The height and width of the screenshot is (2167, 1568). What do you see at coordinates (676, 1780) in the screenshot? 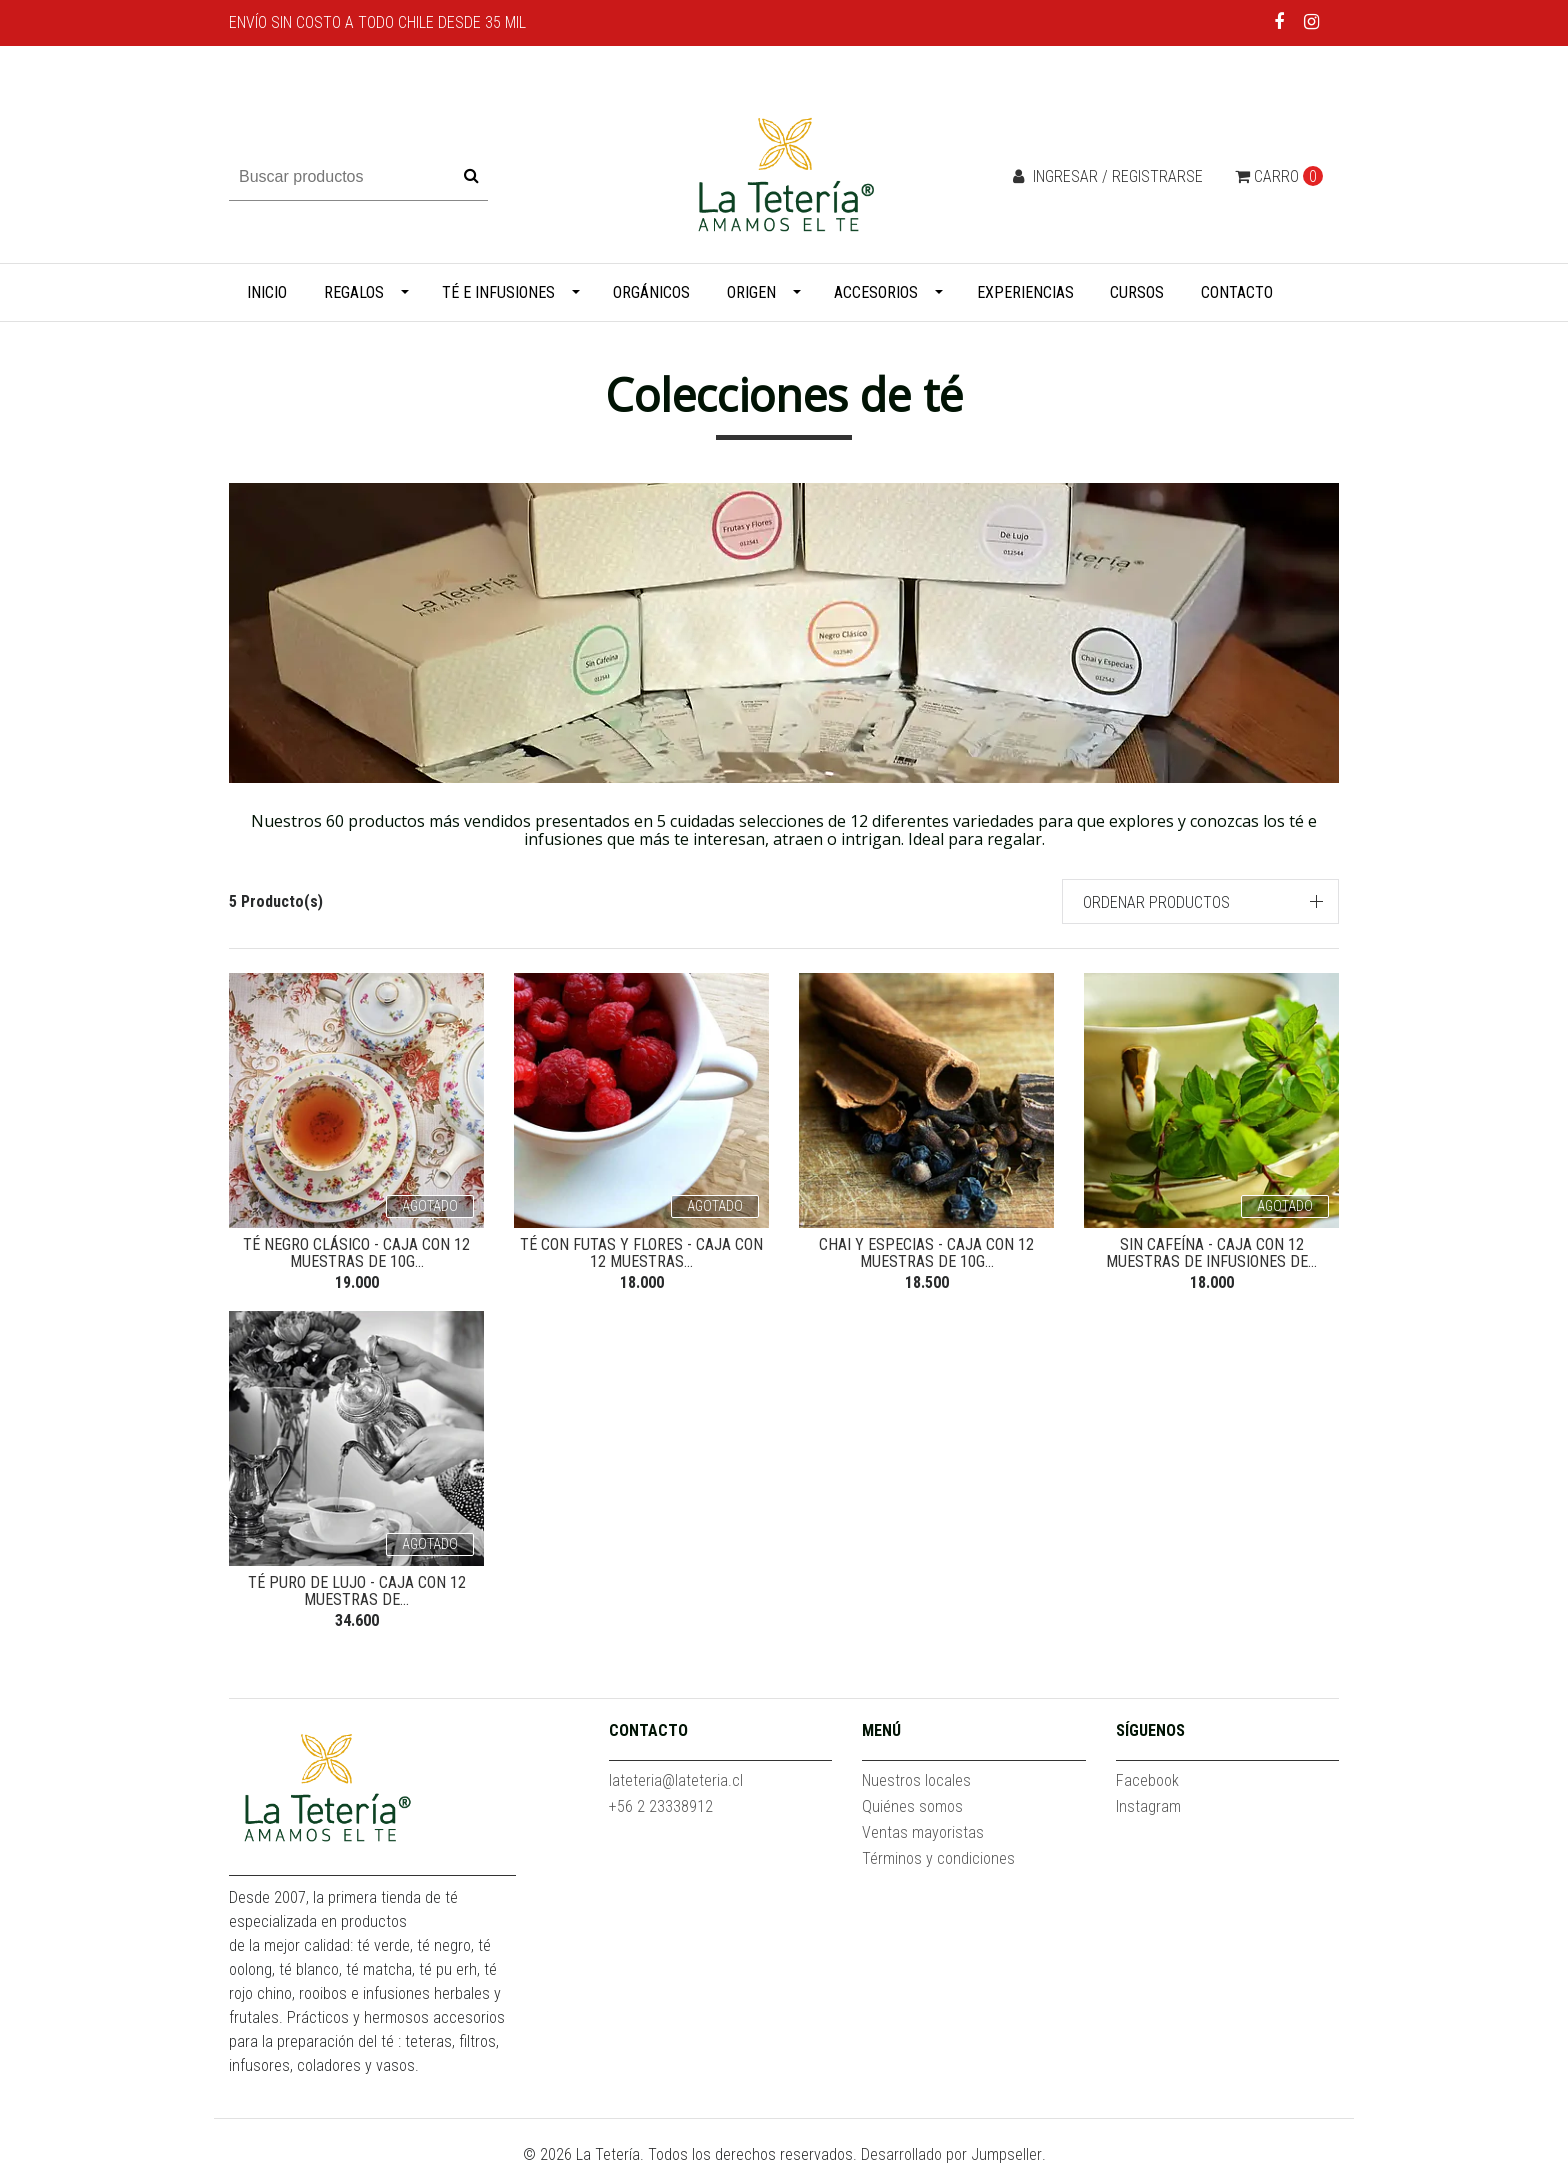
I see `lateteria@lateteria.cl` at bounding box center [676, 1780].